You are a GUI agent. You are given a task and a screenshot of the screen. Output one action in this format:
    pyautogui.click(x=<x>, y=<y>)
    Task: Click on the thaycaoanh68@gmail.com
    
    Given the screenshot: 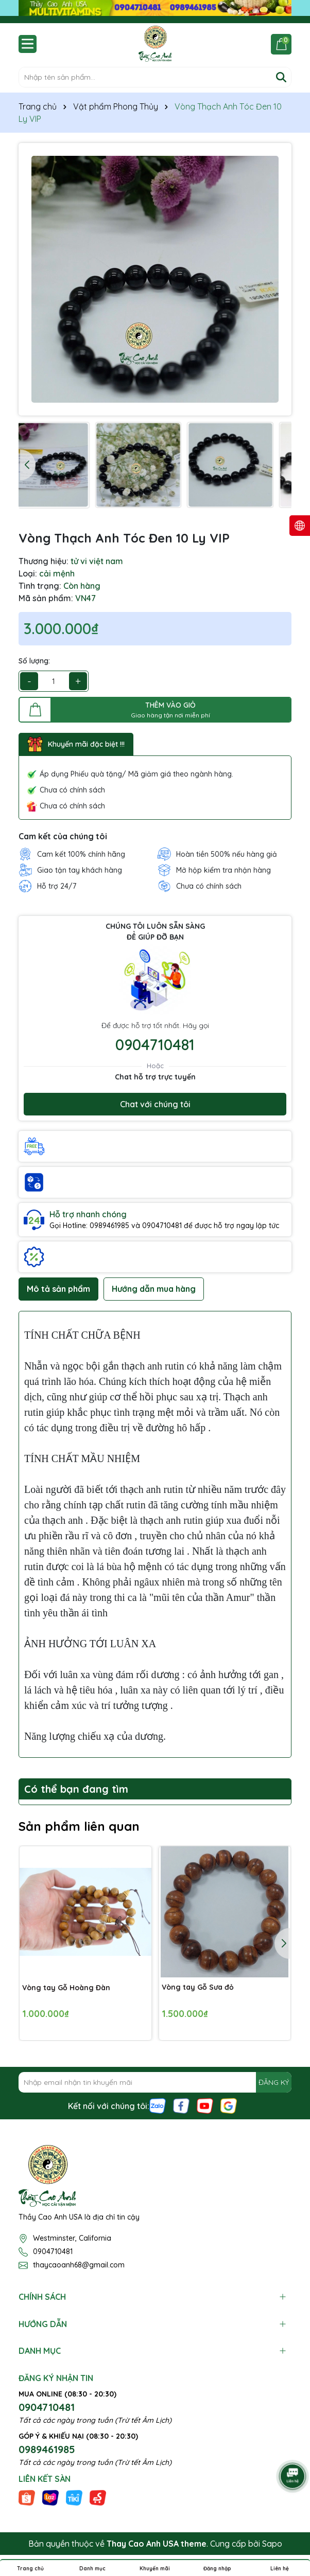 What is the action you would take?
    pyautogui.click(x=79, y=2264)
    